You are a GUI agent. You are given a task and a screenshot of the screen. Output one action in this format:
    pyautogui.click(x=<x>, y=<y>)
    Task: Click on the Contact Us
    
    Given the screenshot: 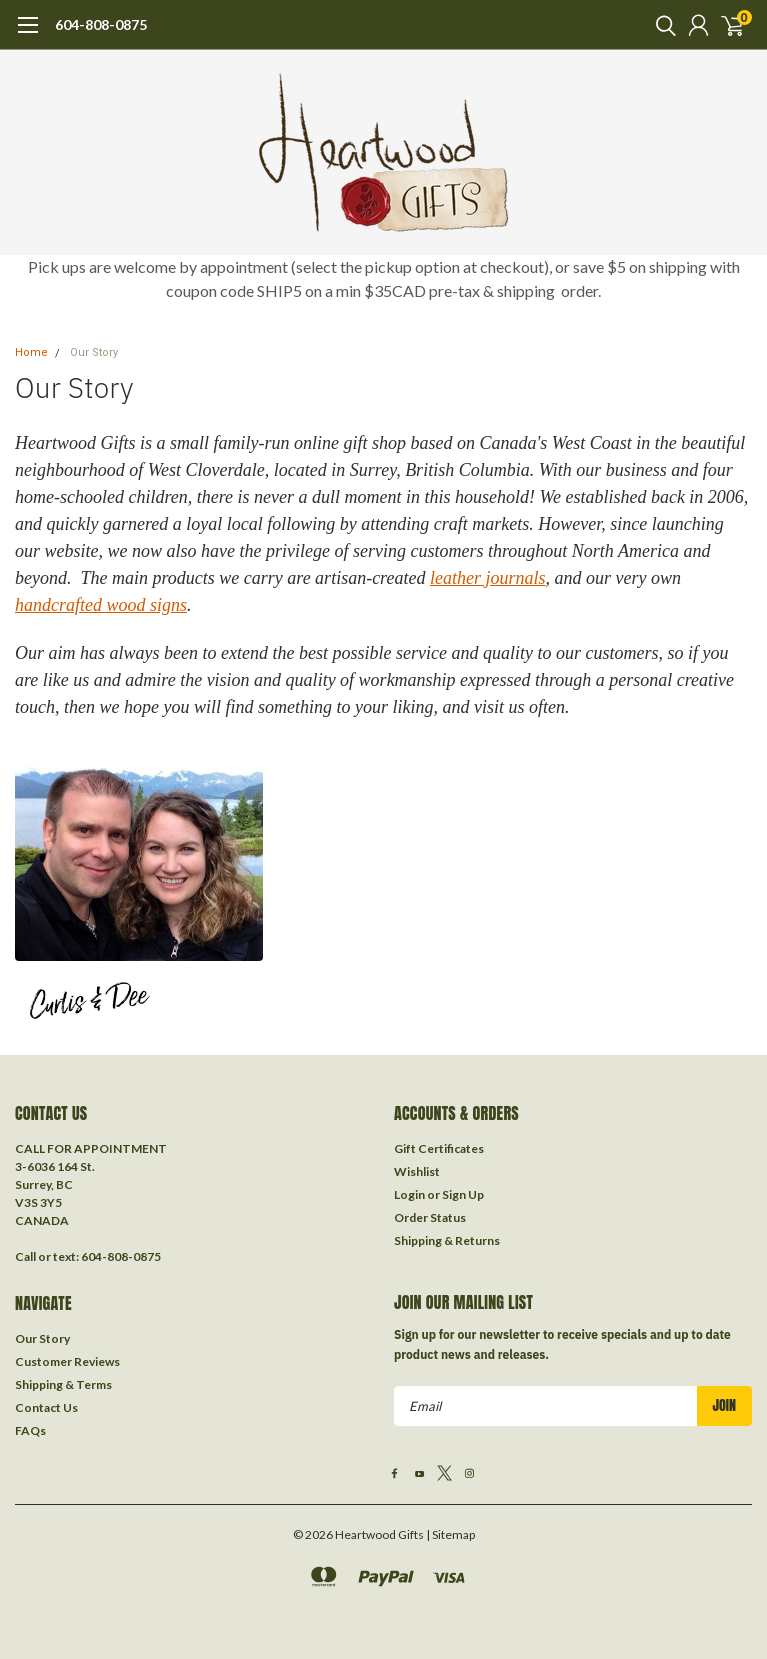 What is the action you would take?
    pyautogui.click(x=46, y=1407)
    